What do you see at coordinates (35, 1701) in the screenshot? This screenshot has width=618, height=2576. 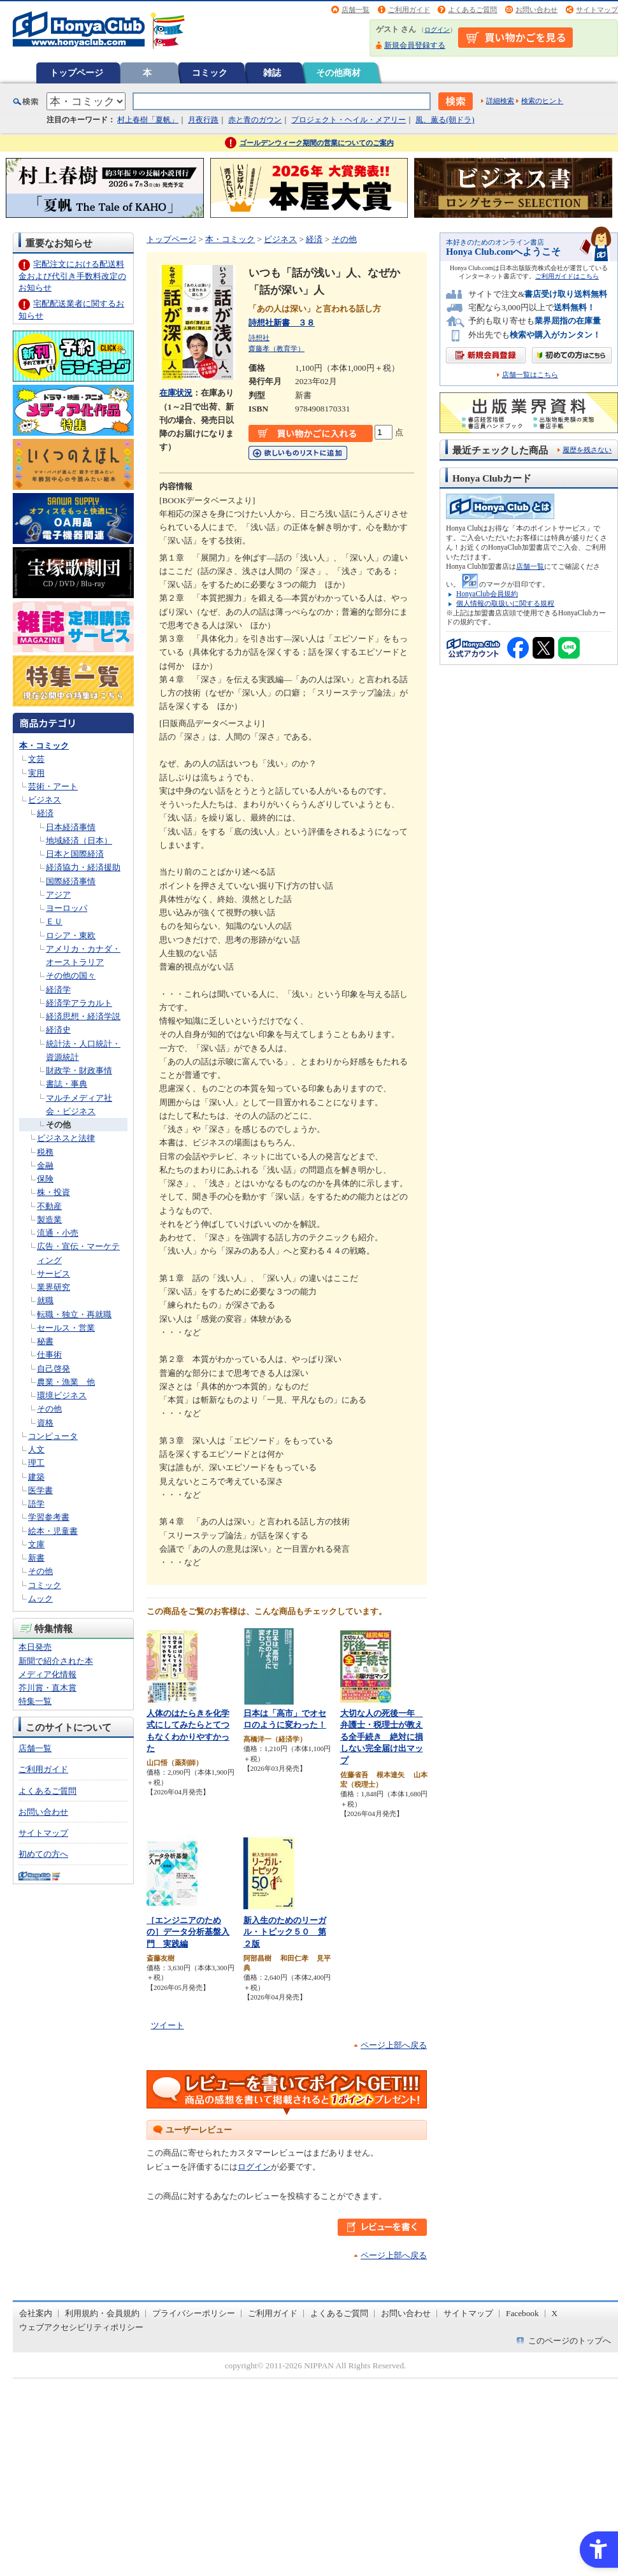 I see `特集一覧` at bounding box center [35, 1701].